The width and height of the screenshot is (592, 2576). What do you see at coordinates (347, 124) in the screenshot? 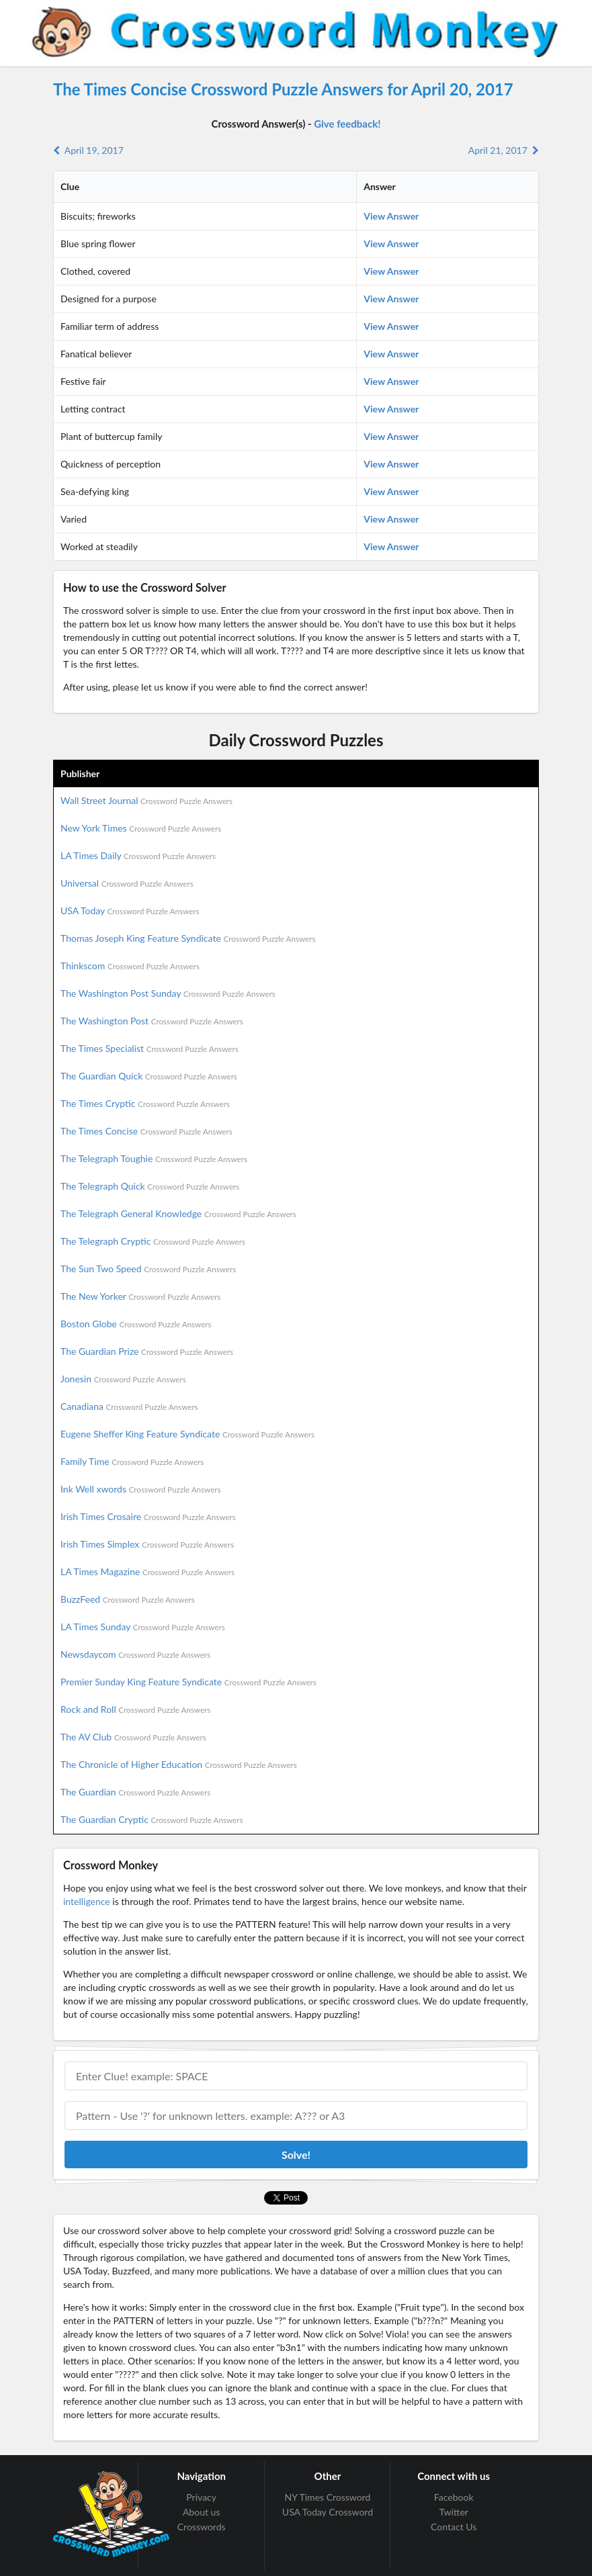
I see `Give feedback!` at bounding box center [347, 124].